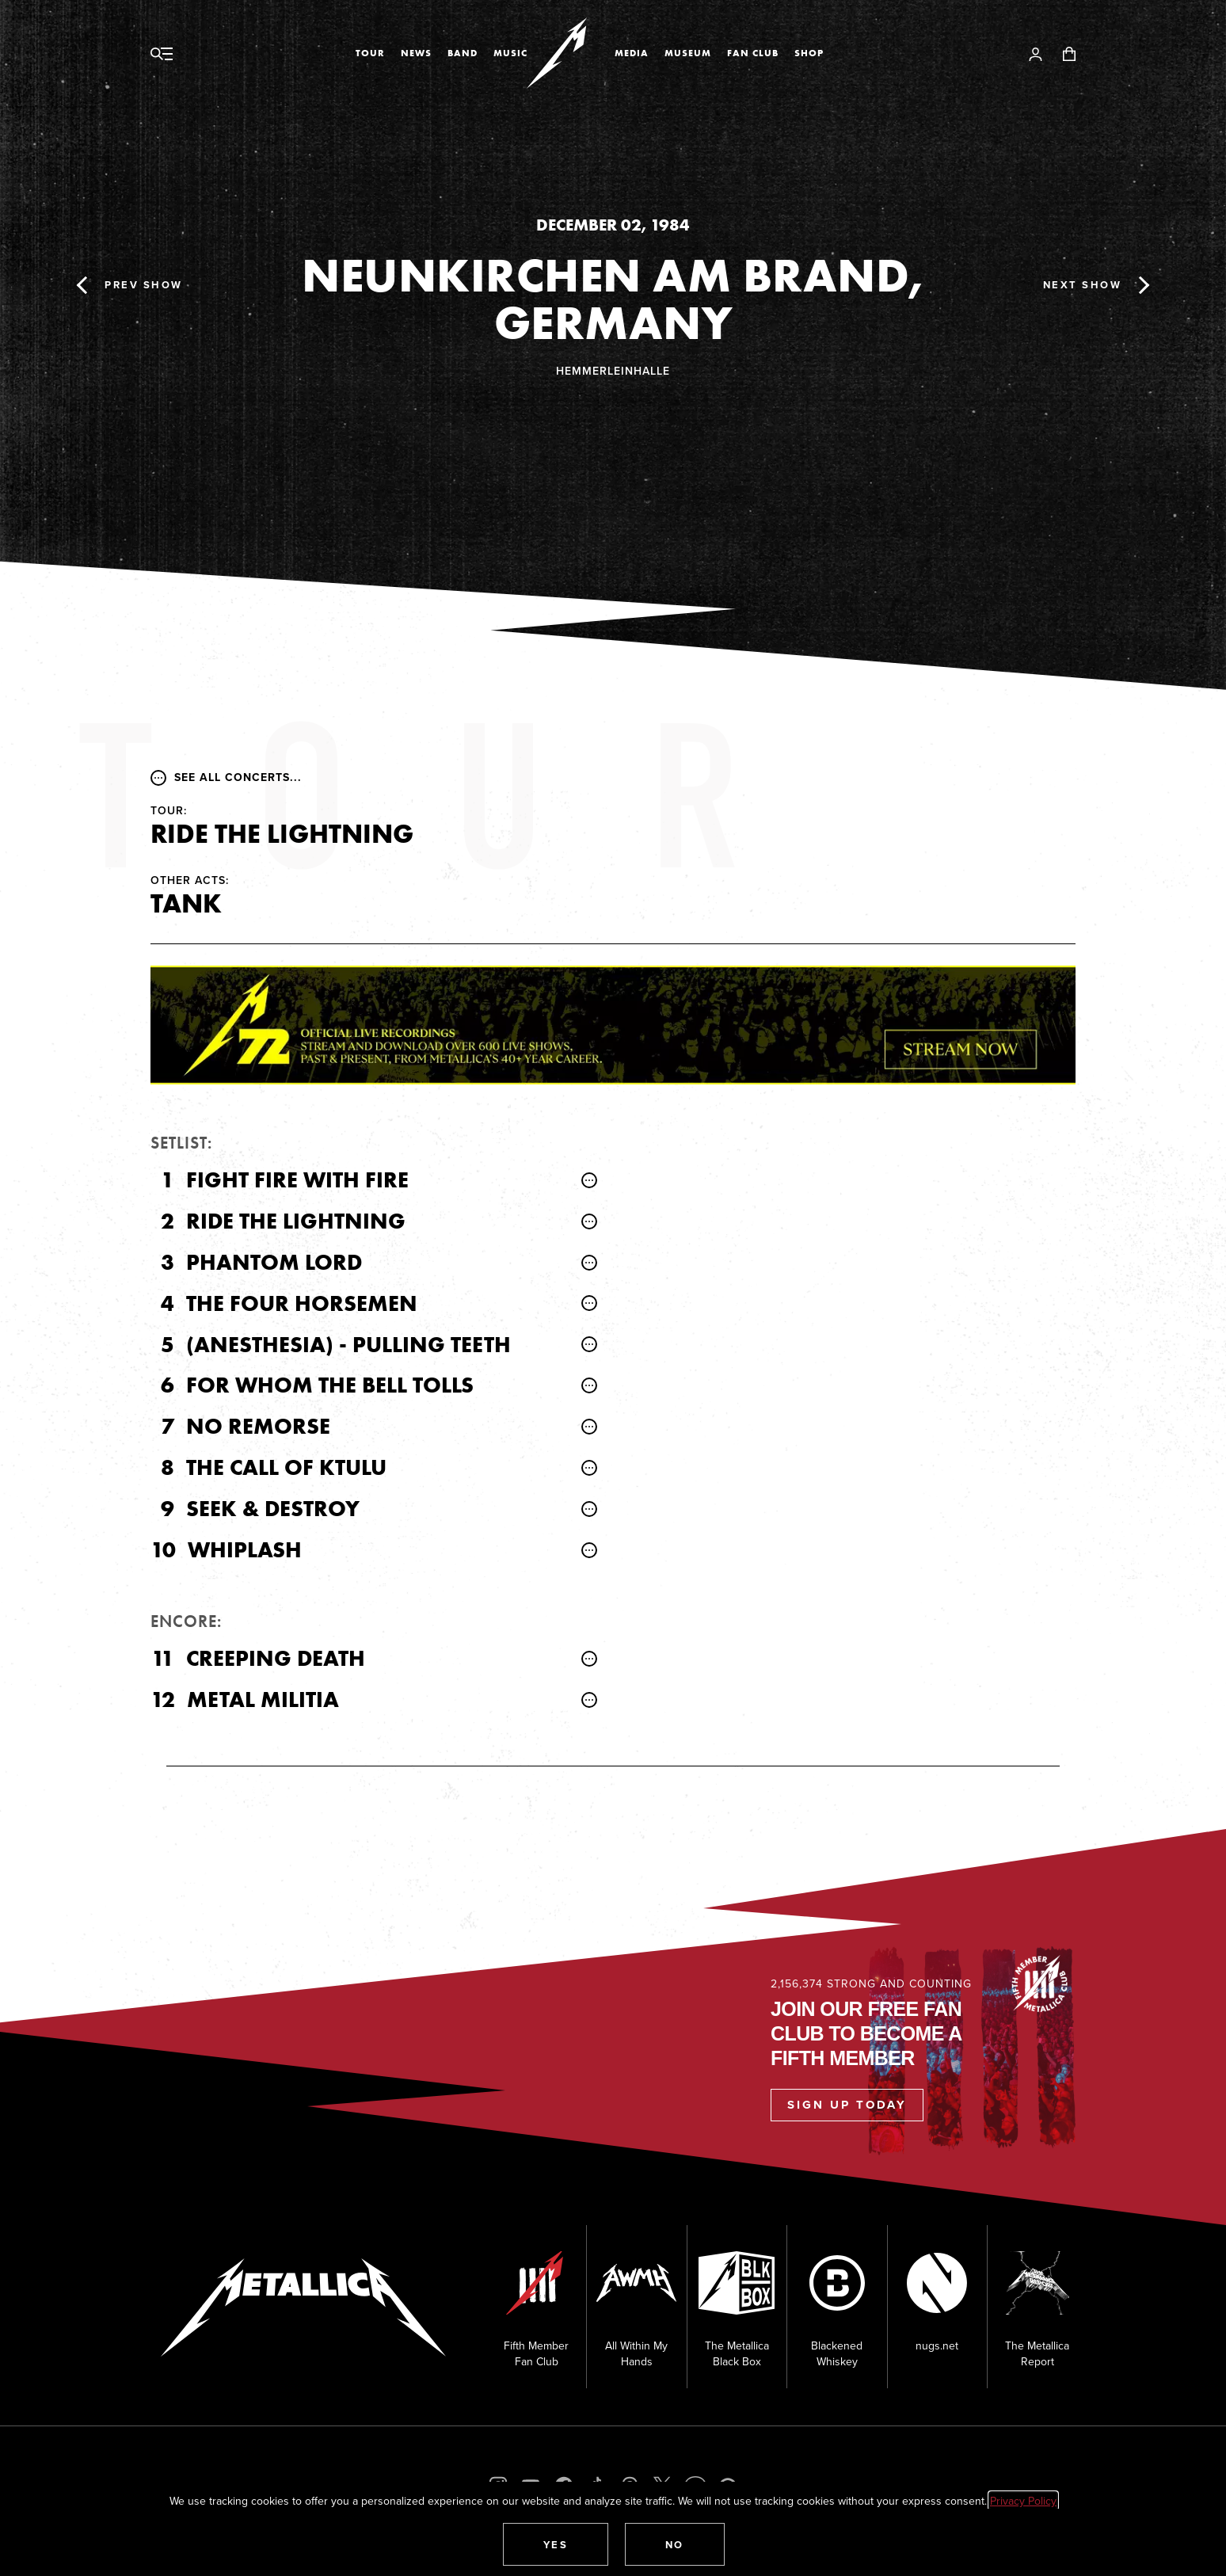  Describe the element at coordinates (226, 777) in the screenshot. I see `See all concerts...` at that location.